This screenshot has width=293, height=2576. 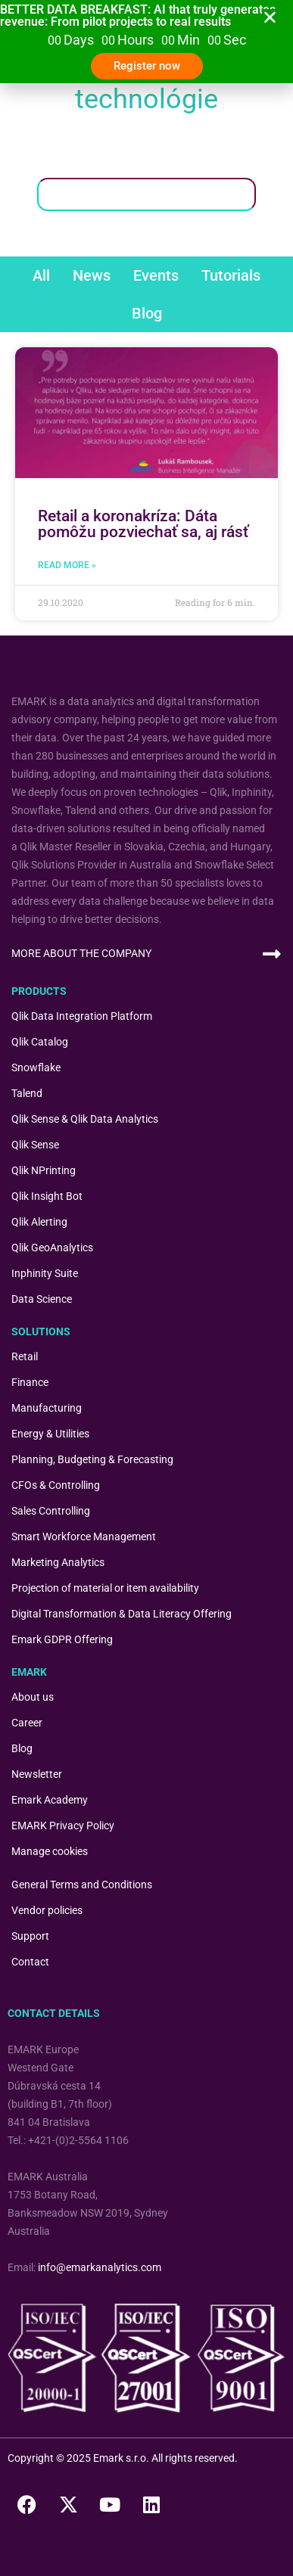 I want to click on Planning, Budgeting & Forecasting, so click(x=92, y=1459).